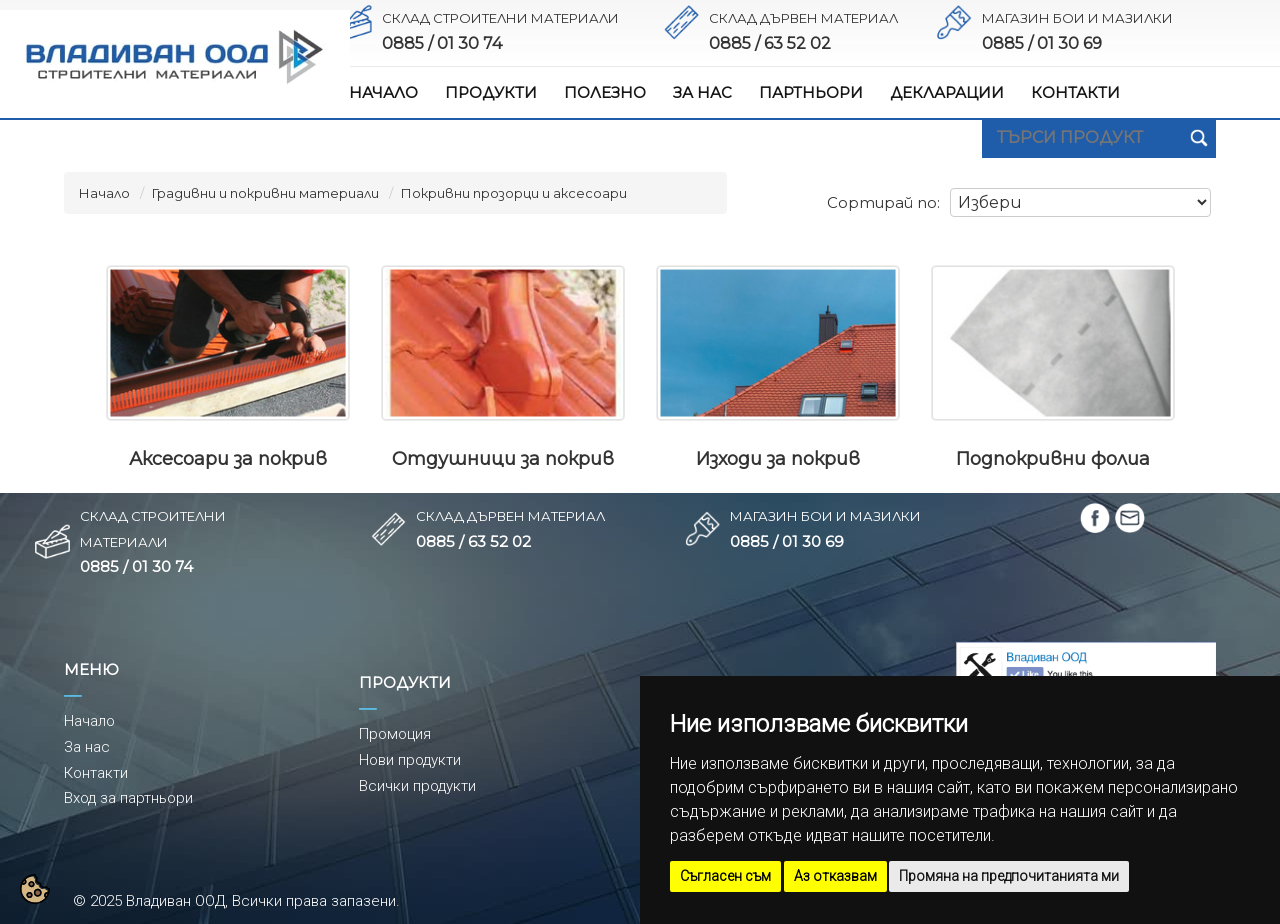  What do you see at coordinates (514, 193) in the screenshot?
I see `Покривни прозорци и аксесоари` at bounding box center [514, 193].